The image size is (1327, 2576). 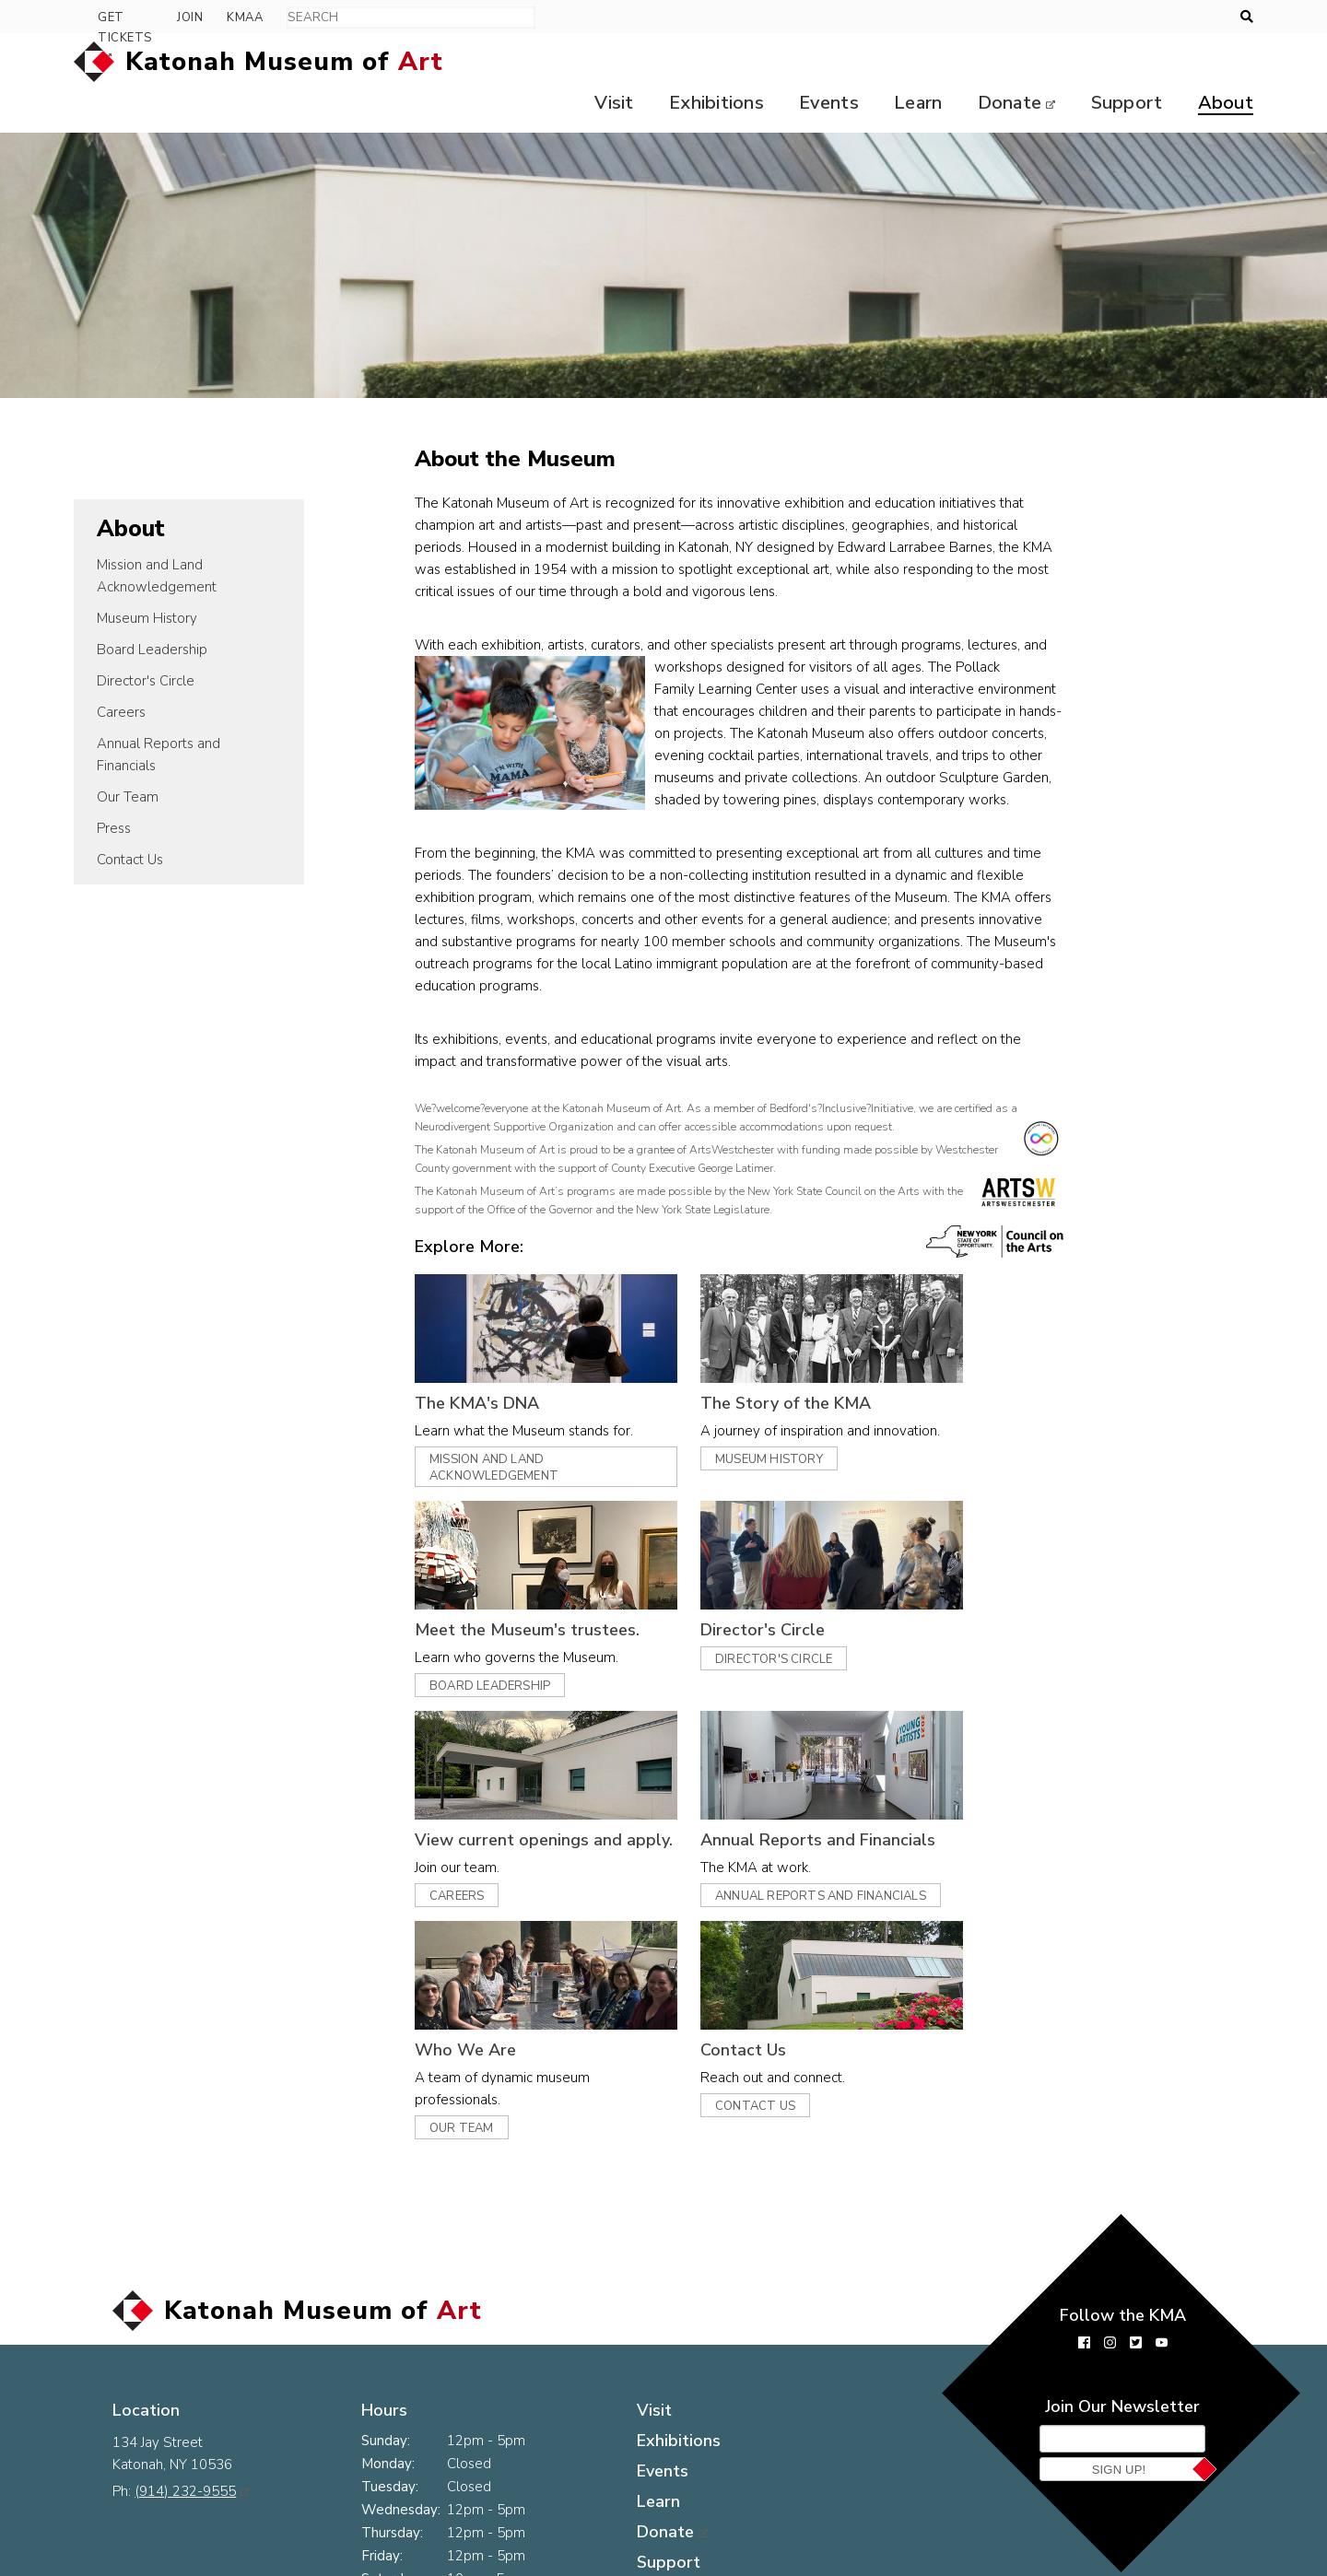 What do you see at coordinates (1198, 17) in the screenshot?
I see `KMAA` at bounding box center [1198, 17].